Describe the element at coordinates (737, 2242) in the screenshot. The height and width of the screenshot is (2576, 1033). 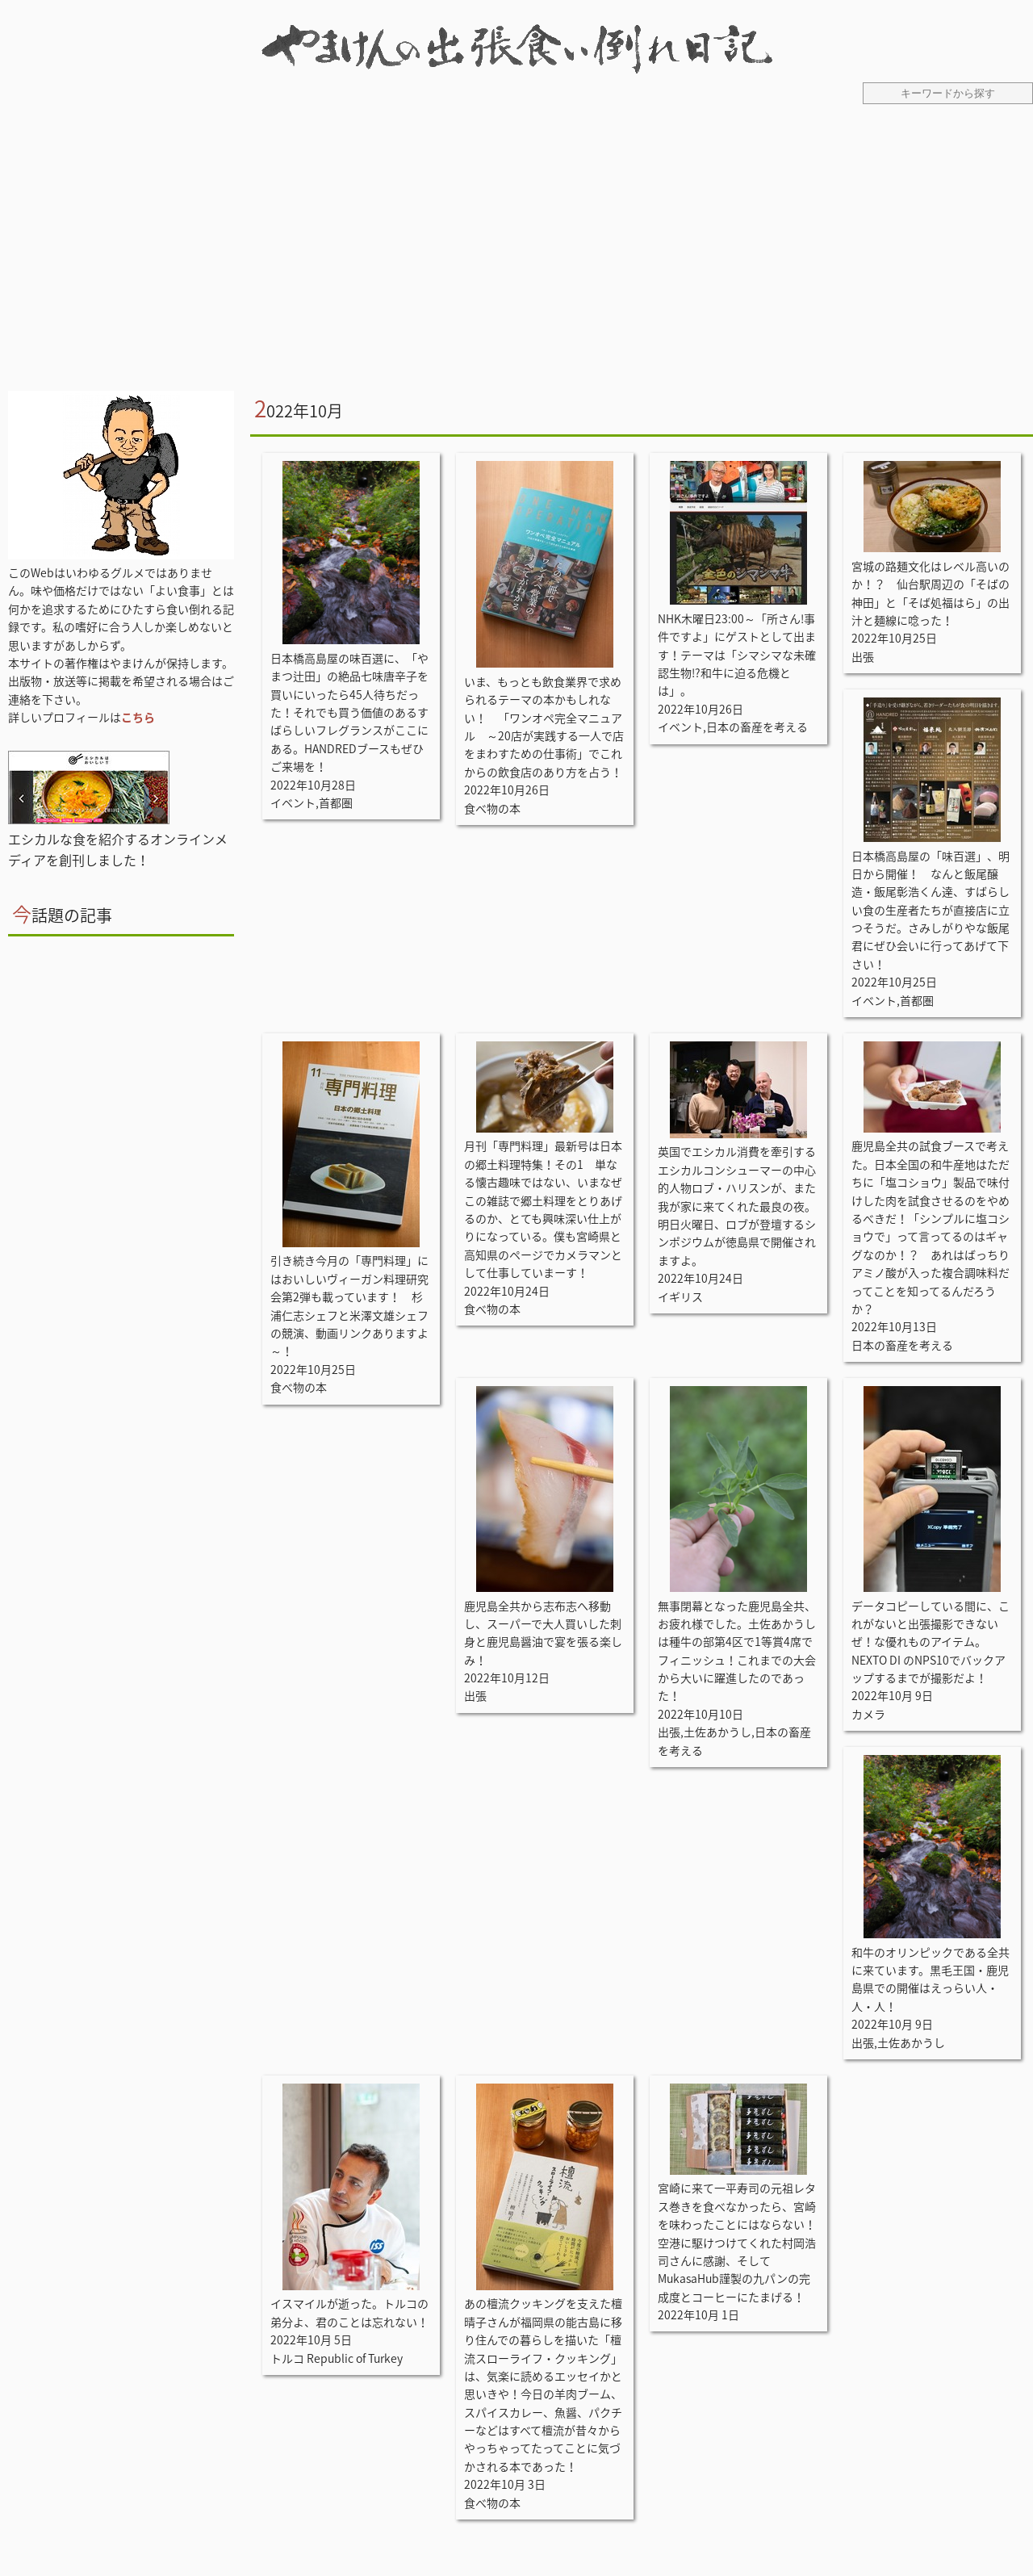
I see `宮崎に来て一平寿司の元祖レタス巻きを食べなかったら、宮崎を味わったことにはならない！空港に駆けつけてくれた村岡浩司さんに感謝、そしてMukasaHub謹製の九パンの完成度とコーヒーにたまげる！` at that location.